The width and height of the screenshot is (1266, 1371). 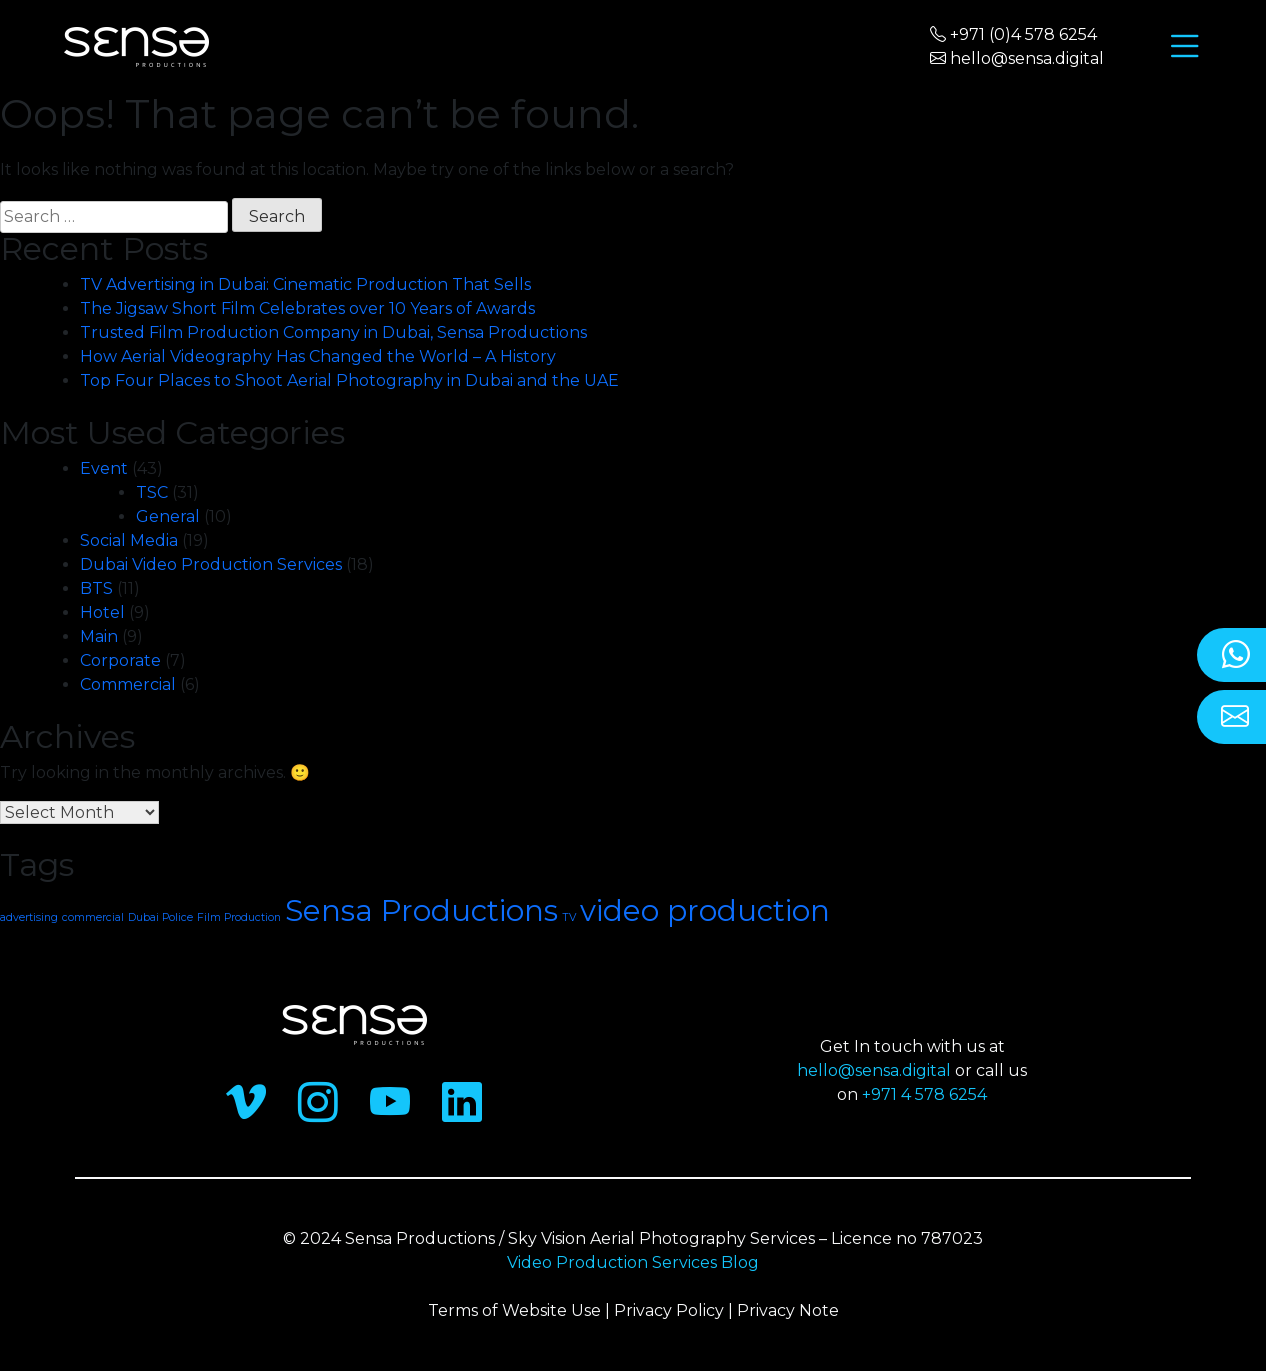 What do you see at coordinates (669, 1310) in the screenshot?
I see `Privacy Policy` at bounding box center [669, 1310].